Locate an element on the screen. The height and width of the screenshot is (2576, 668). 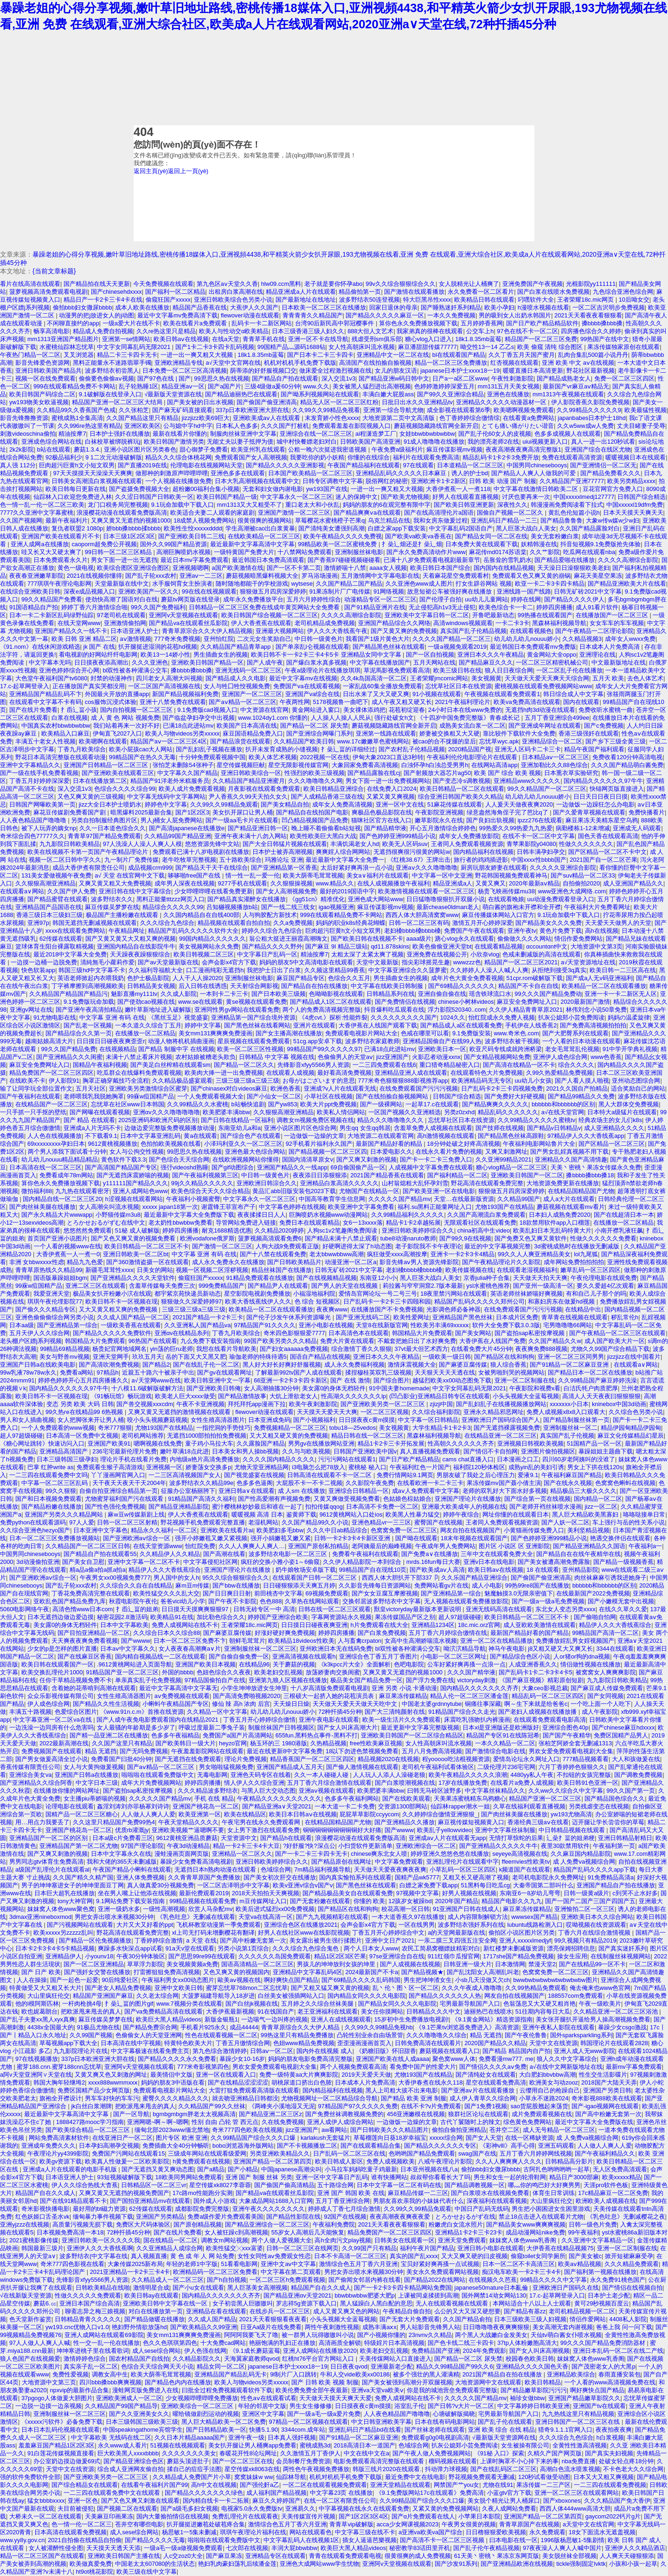
欧美色综合卡一卡二 is located at coordinates (506, 607).